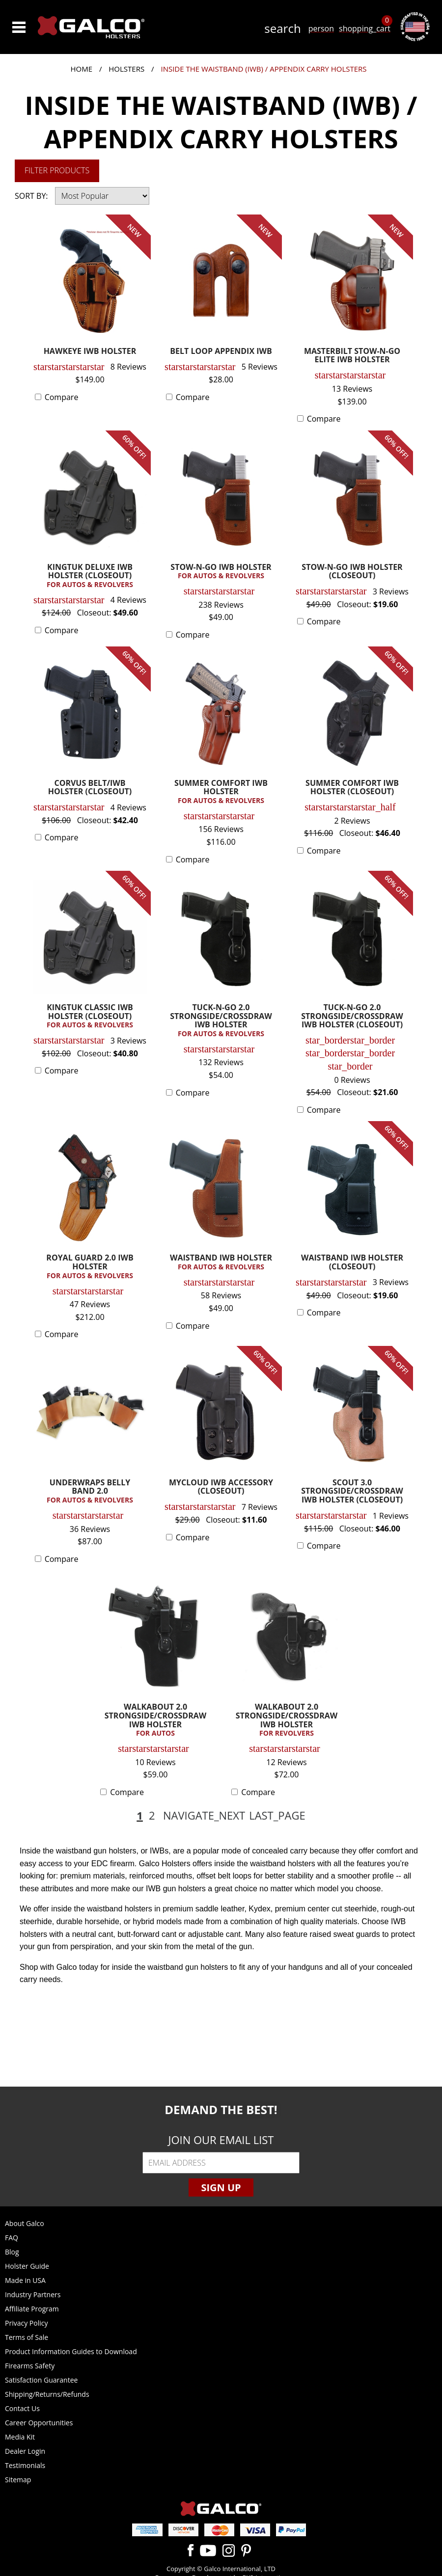 The height and width of the screenshot is (2576, 442). I want to click on KINGTUK CLASSIC IWB HOLSTER (CLOSEOUT), so click(90, 1016).